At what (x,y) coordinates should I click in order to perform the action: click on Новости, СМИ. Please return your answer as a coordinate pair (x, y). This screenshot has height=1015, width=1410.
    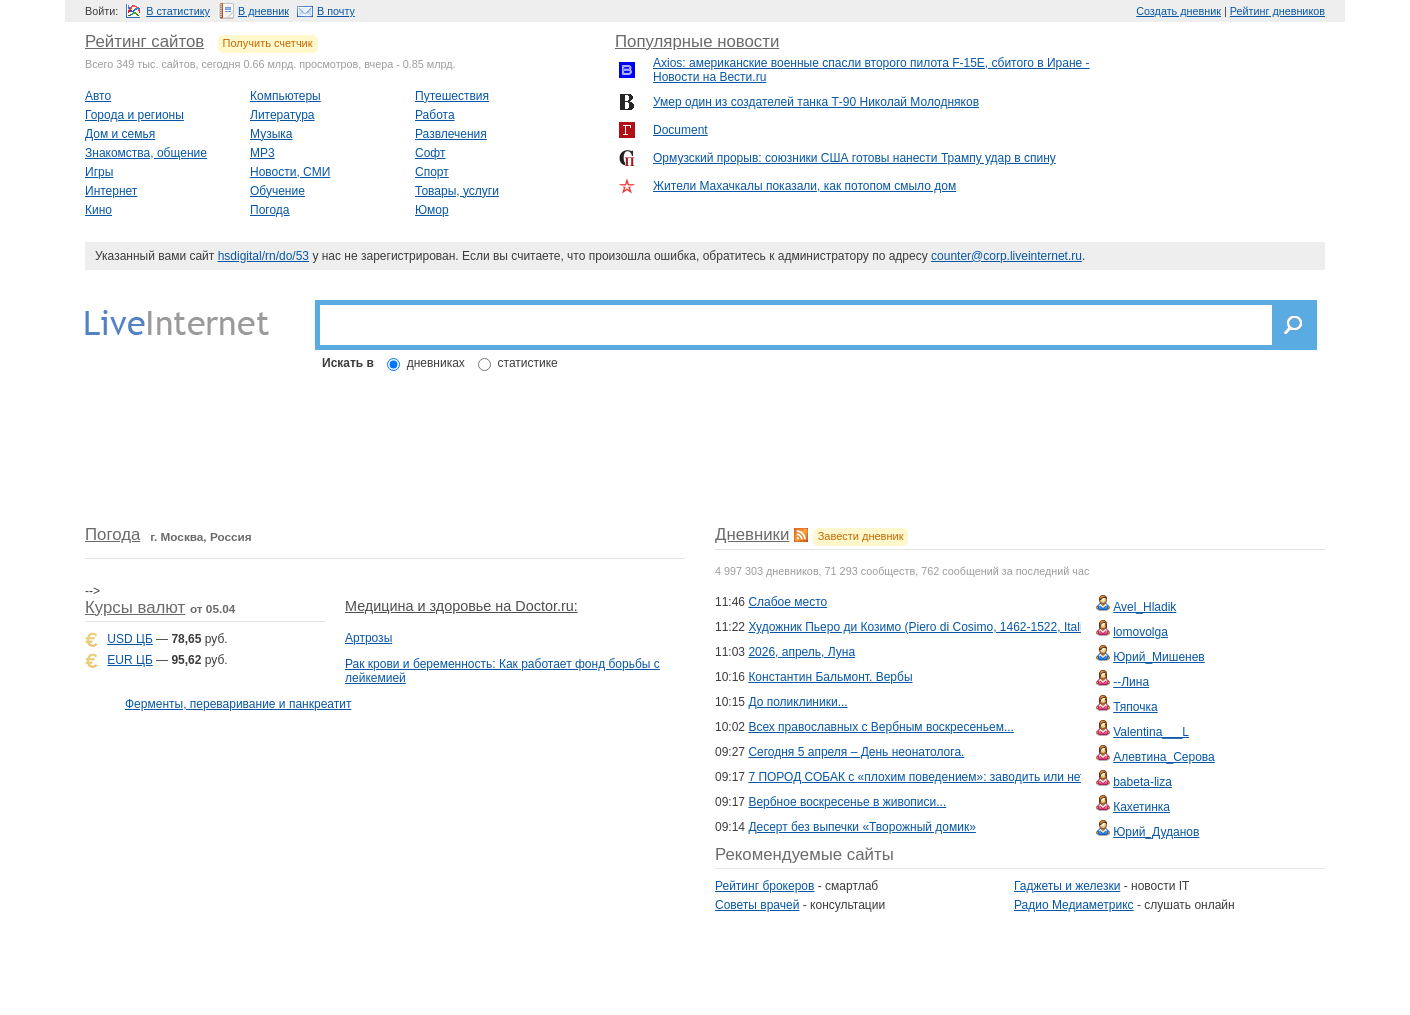
    Looking at the image, I should click on (290, 172).